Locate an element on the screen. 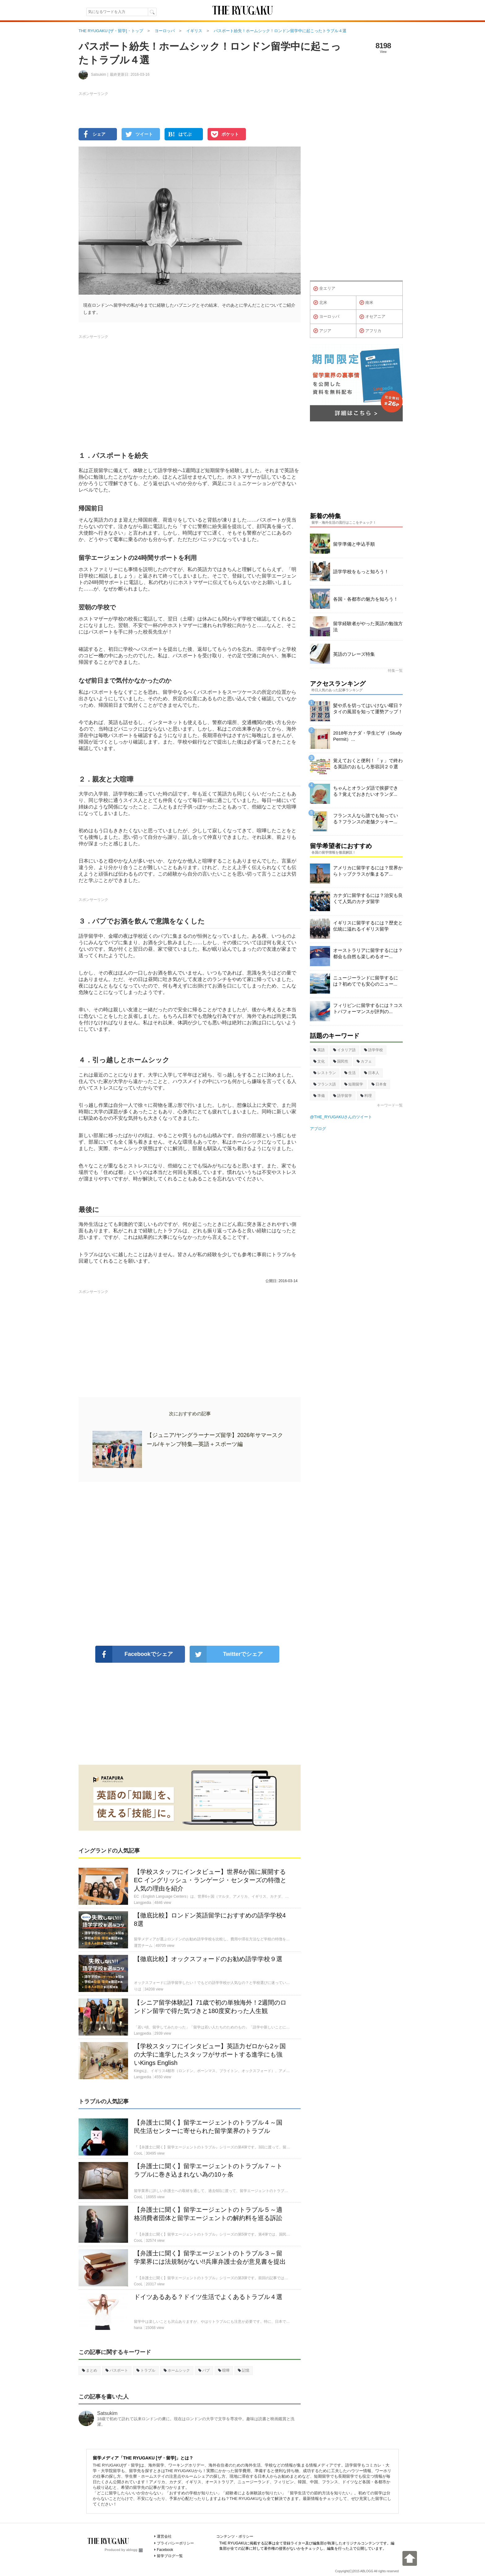 The height and width of the screenshot is (2576, 485). 運営会社 is located at coordinates (164, 2536).